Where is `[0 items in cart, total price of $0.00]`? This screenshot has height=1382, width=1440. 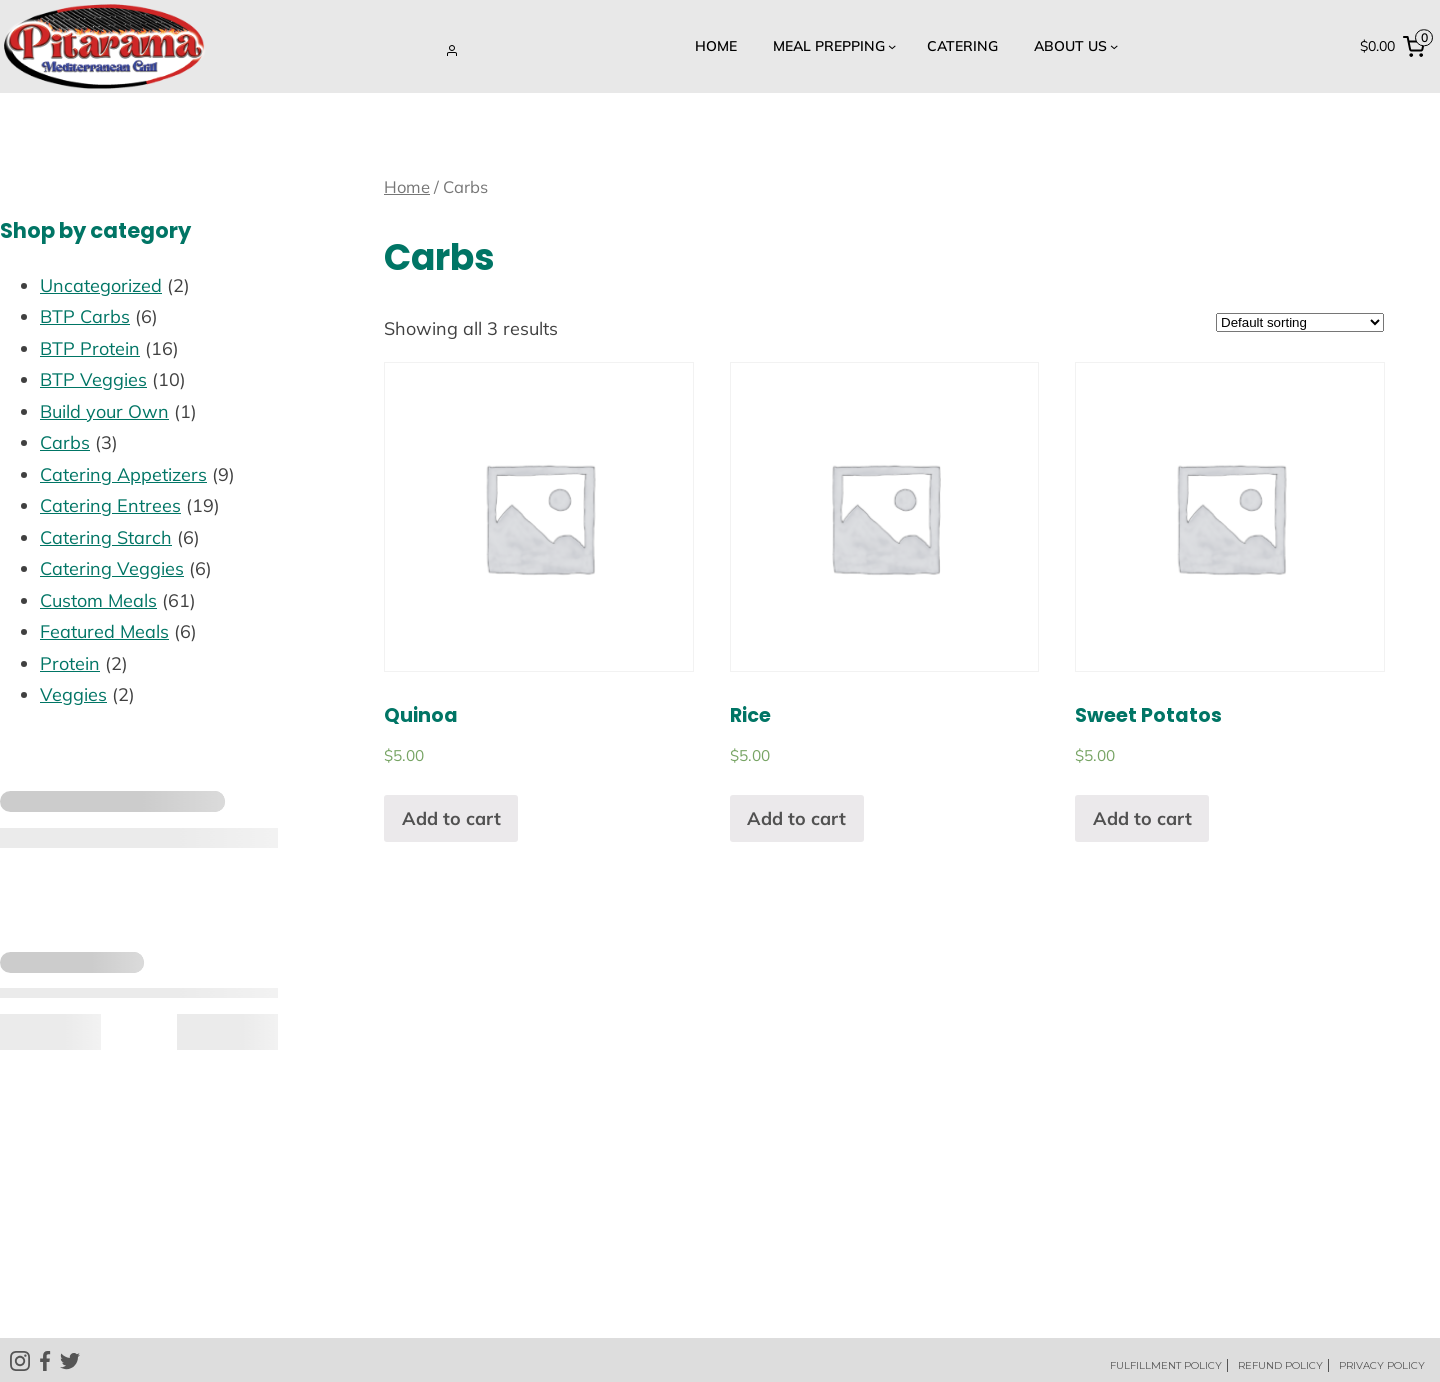
[0 items in cart, total price of $0.00] is located at coordinates (1396, 46).